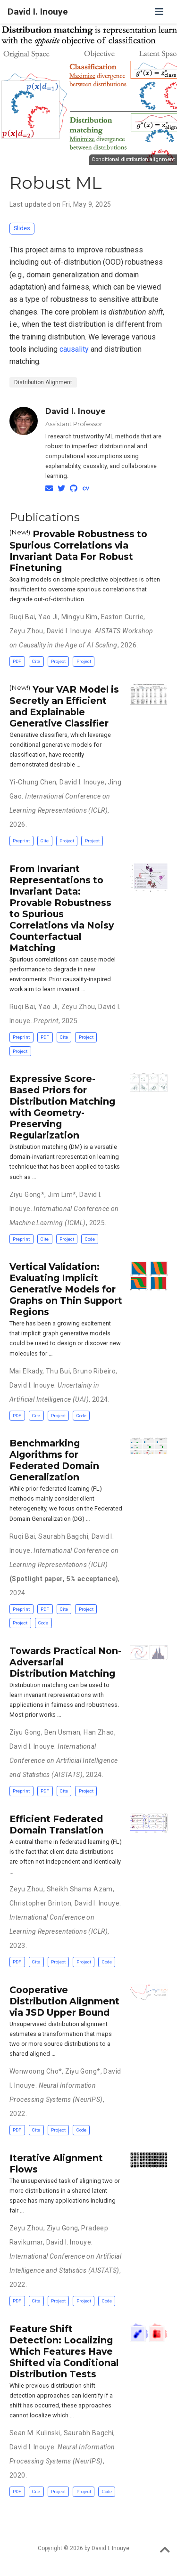  I want to click on [Toggle navigation], so click(159, 12).